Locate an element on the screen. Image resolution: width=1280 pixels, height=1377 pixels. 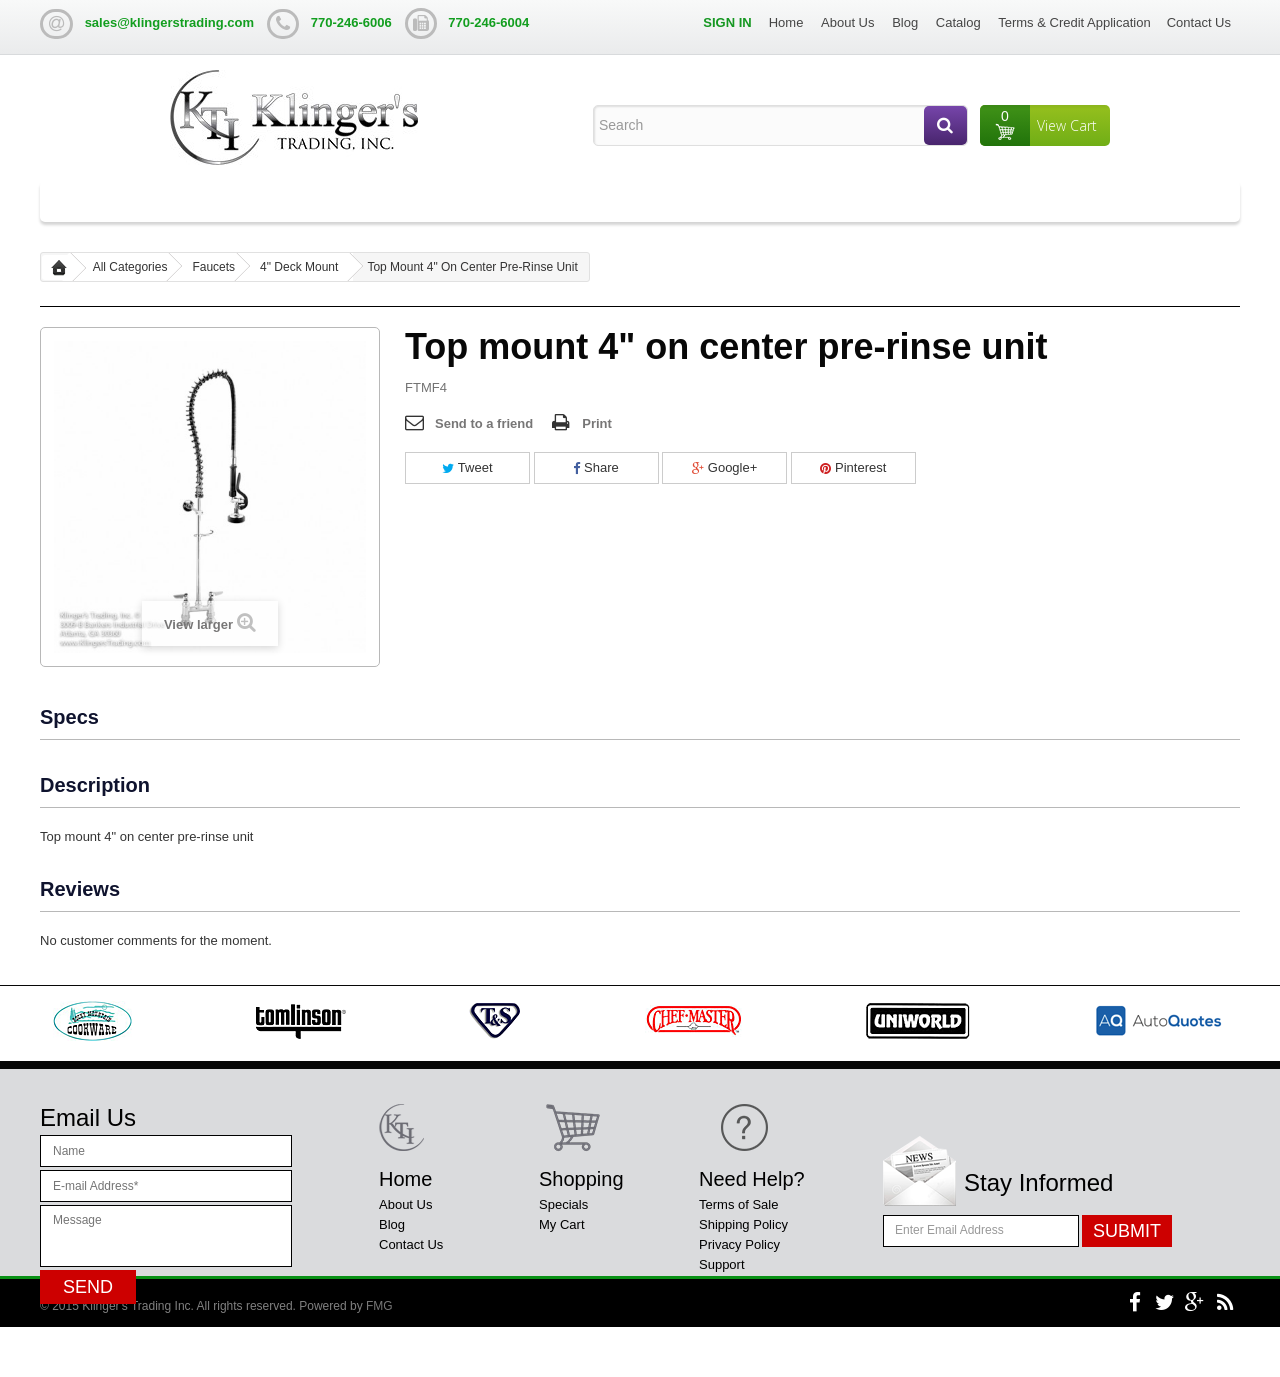
All Categories is located at coordinates (109, 201).